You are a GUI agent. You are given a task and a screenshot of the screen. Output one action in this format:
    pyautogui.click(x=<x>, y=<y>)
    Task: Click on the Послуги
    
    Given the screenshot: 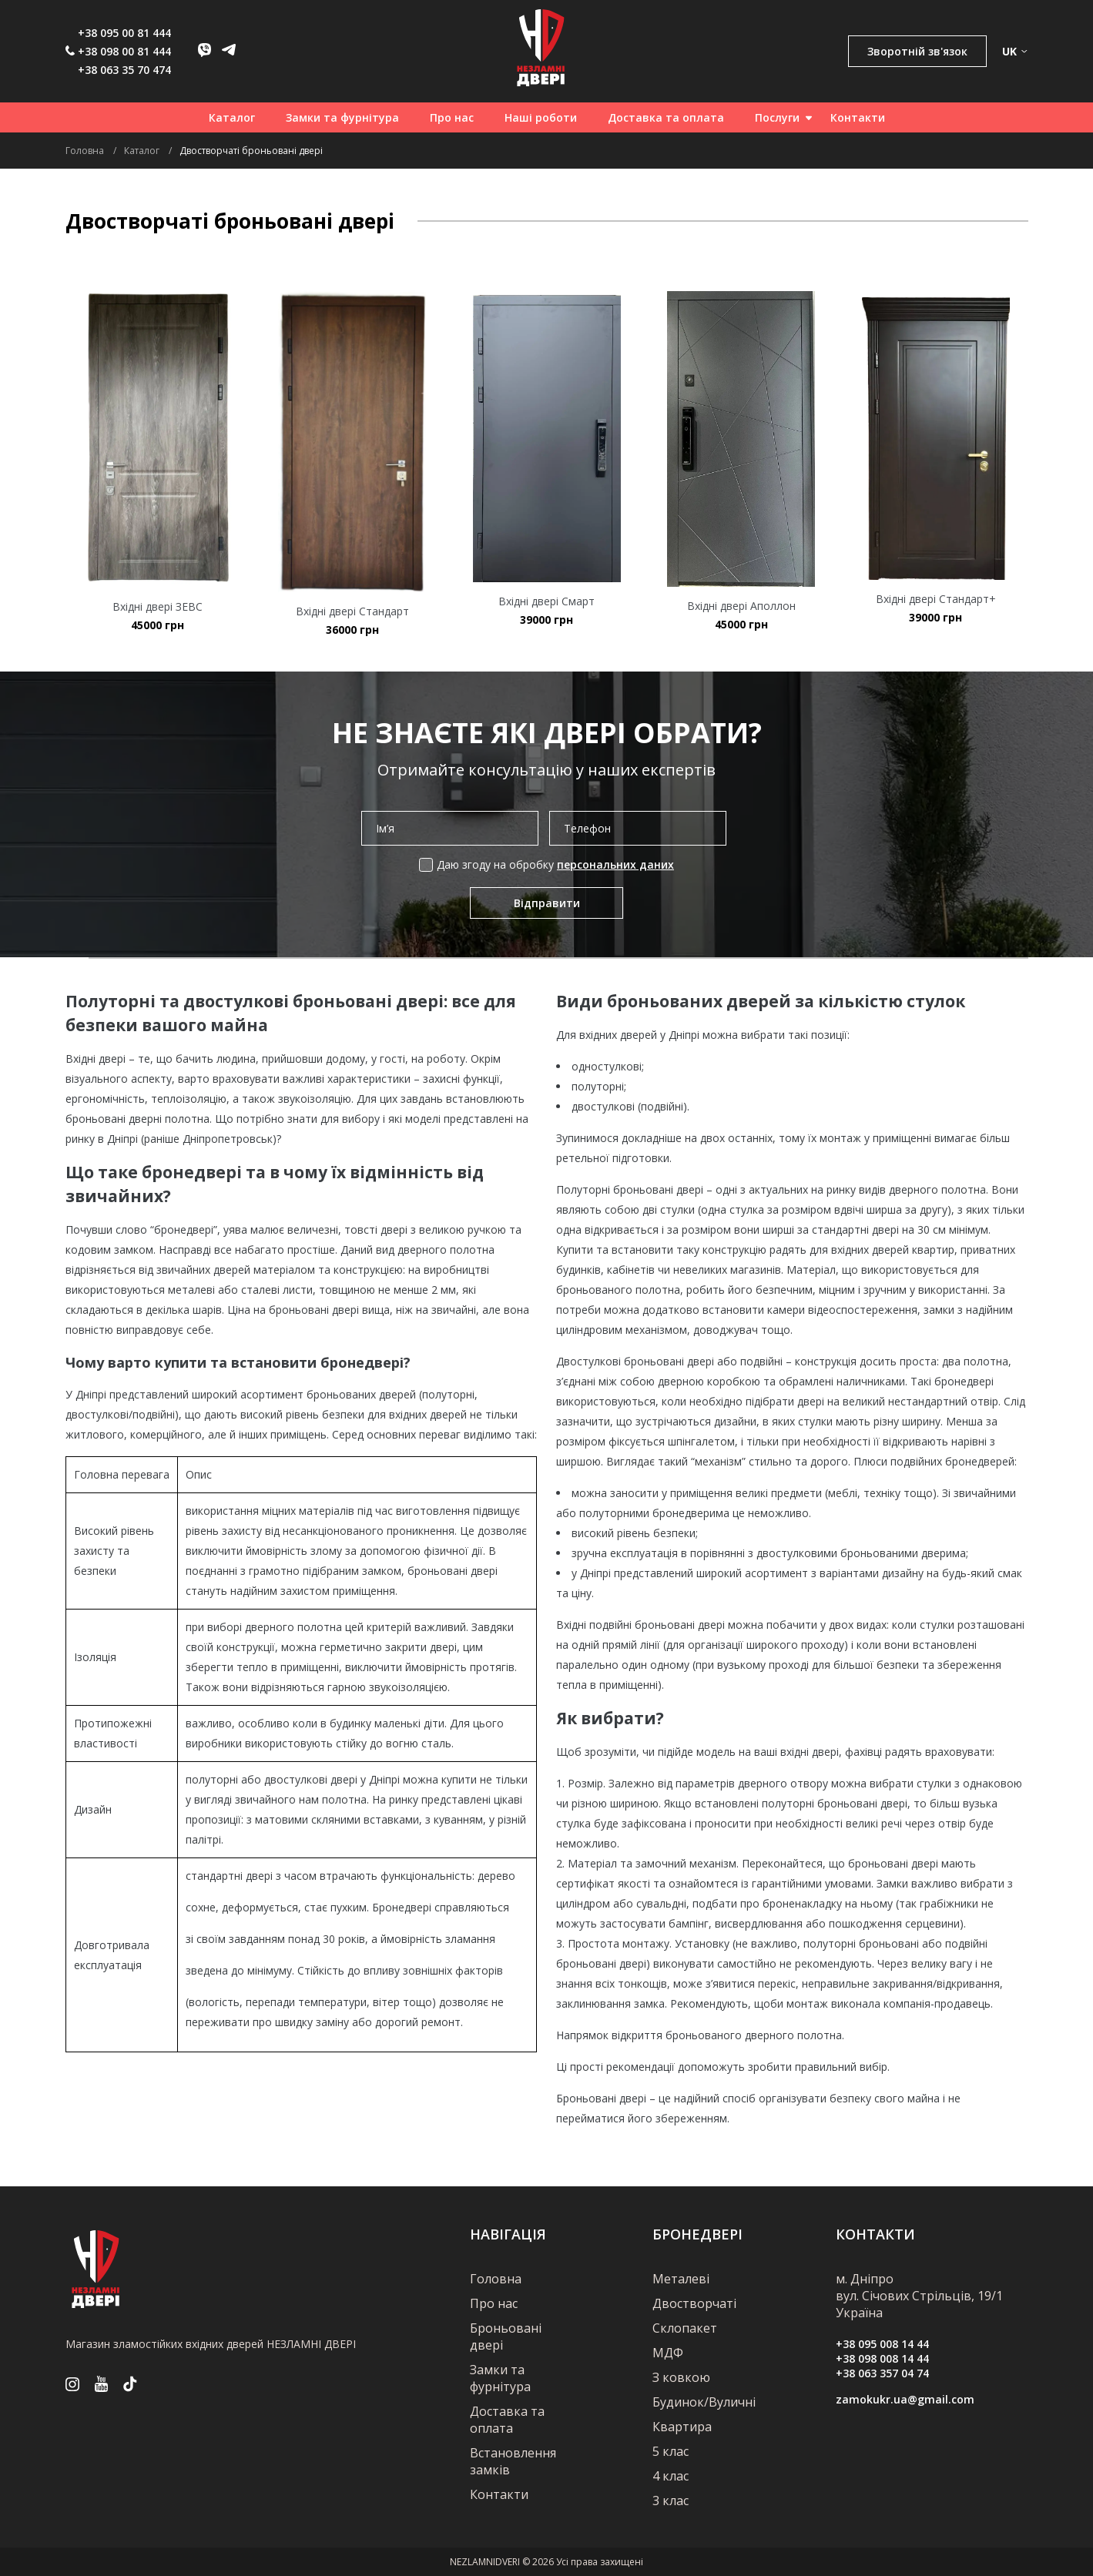 What is the action you would take?
    pyautogui.click(x=777, y=117)
    